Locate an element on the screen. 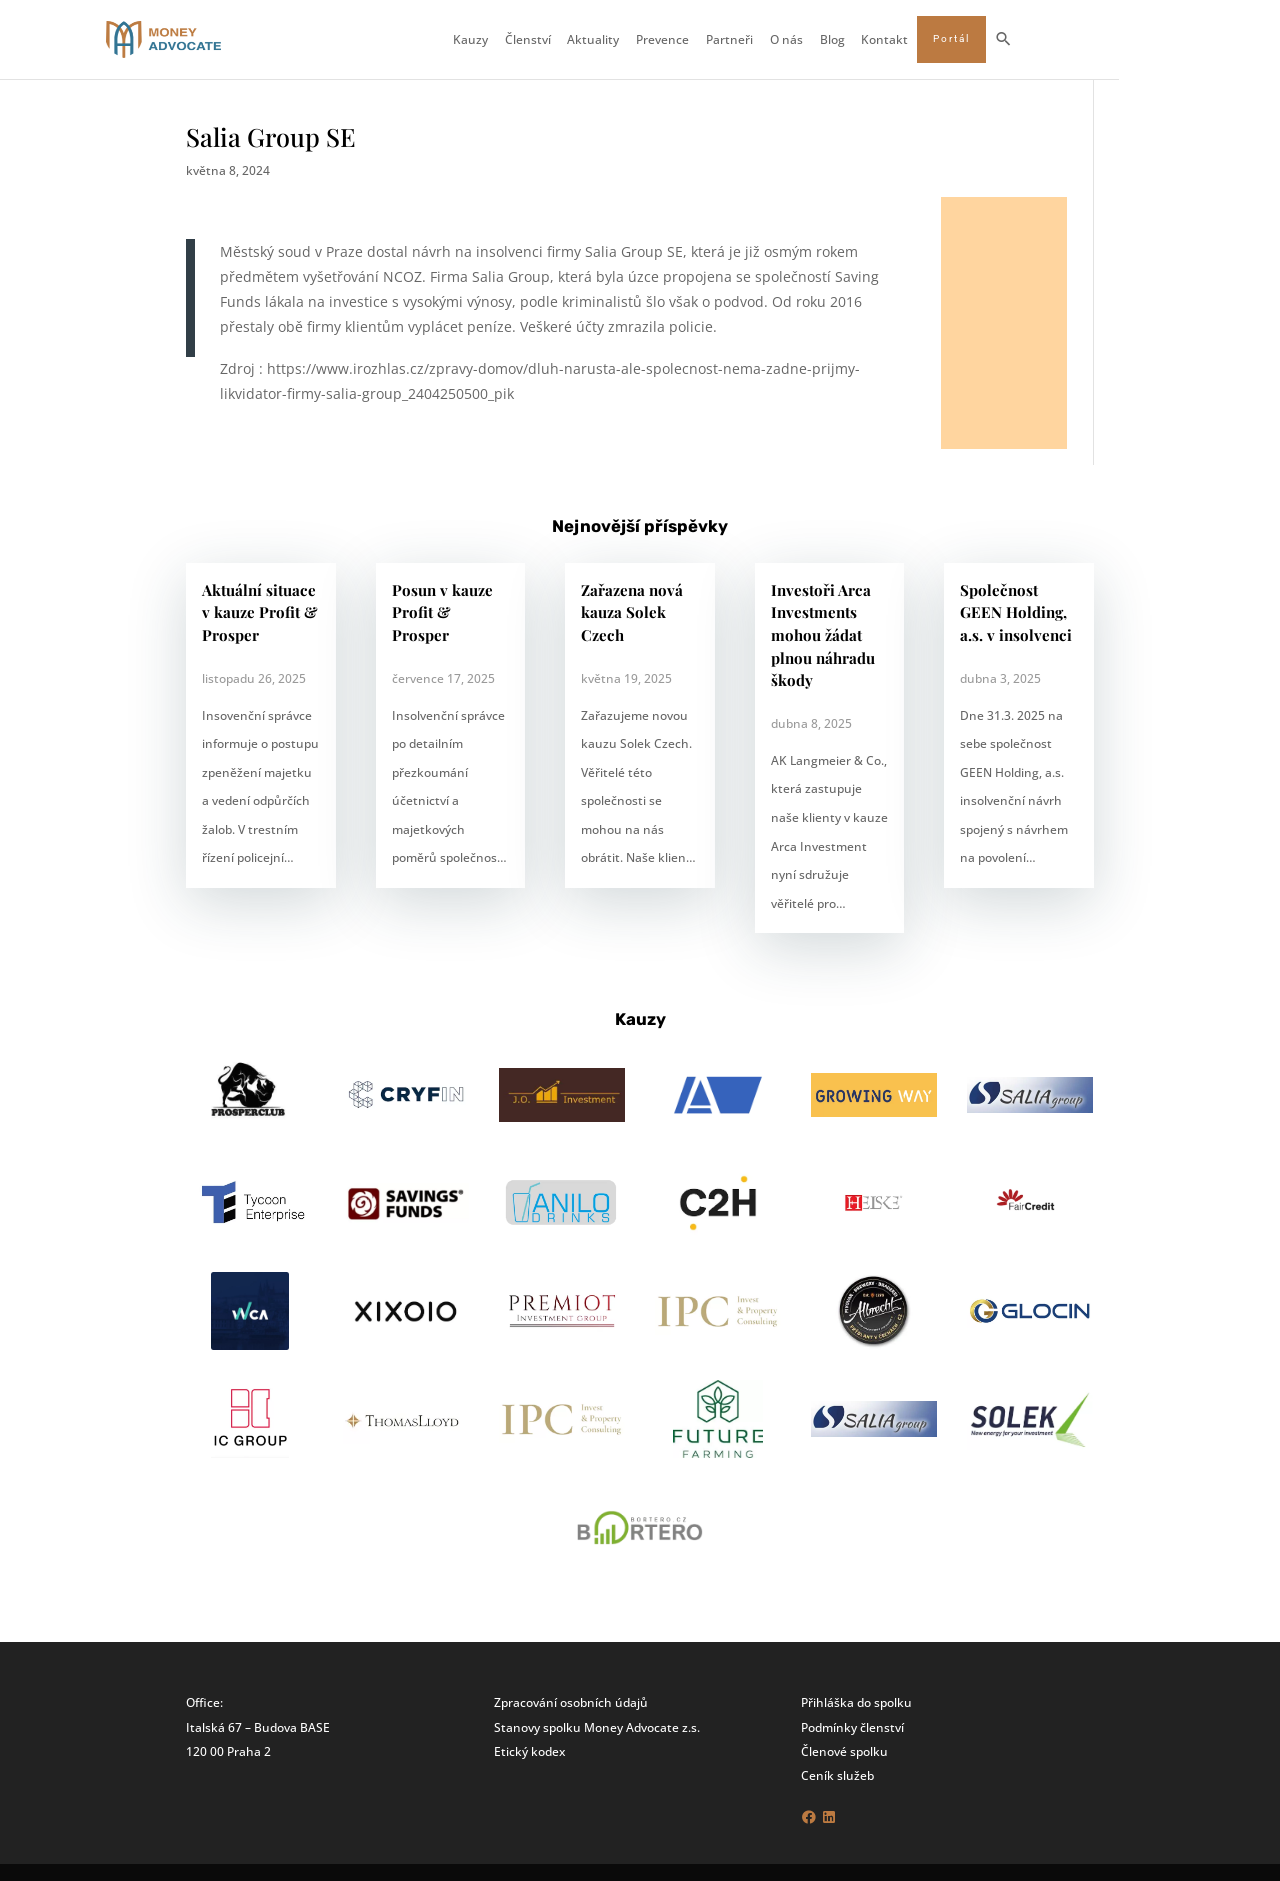 The height and width of the screenshot is (1881, 1280). Kontakt is located at coordinates (965, 40).